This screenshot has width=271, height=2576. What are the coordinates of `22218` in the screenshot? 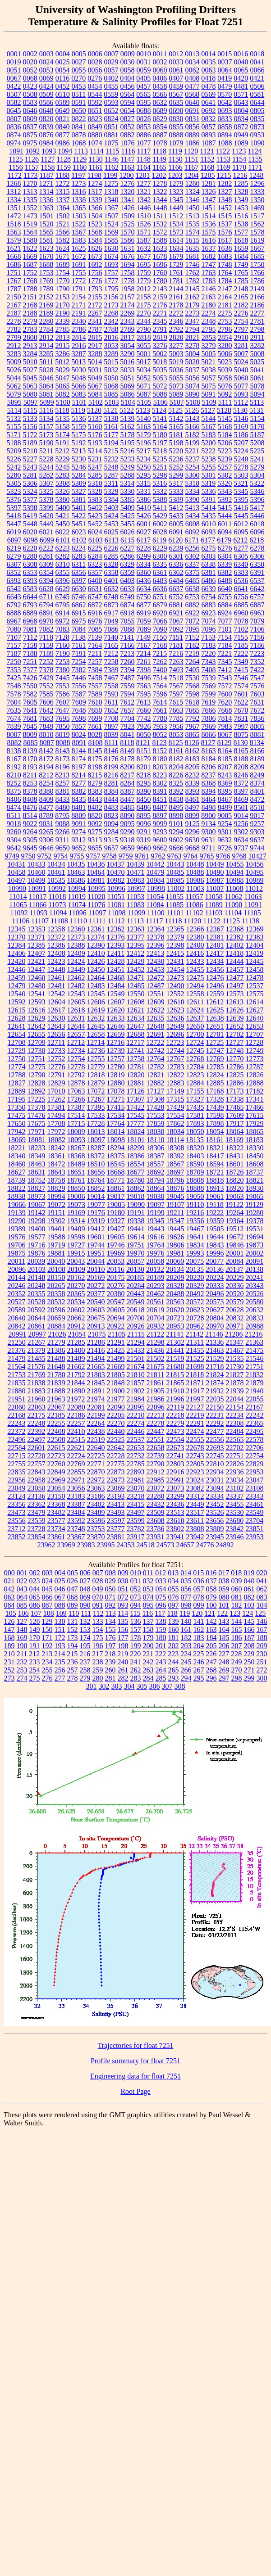 It's located at (175, 1415).